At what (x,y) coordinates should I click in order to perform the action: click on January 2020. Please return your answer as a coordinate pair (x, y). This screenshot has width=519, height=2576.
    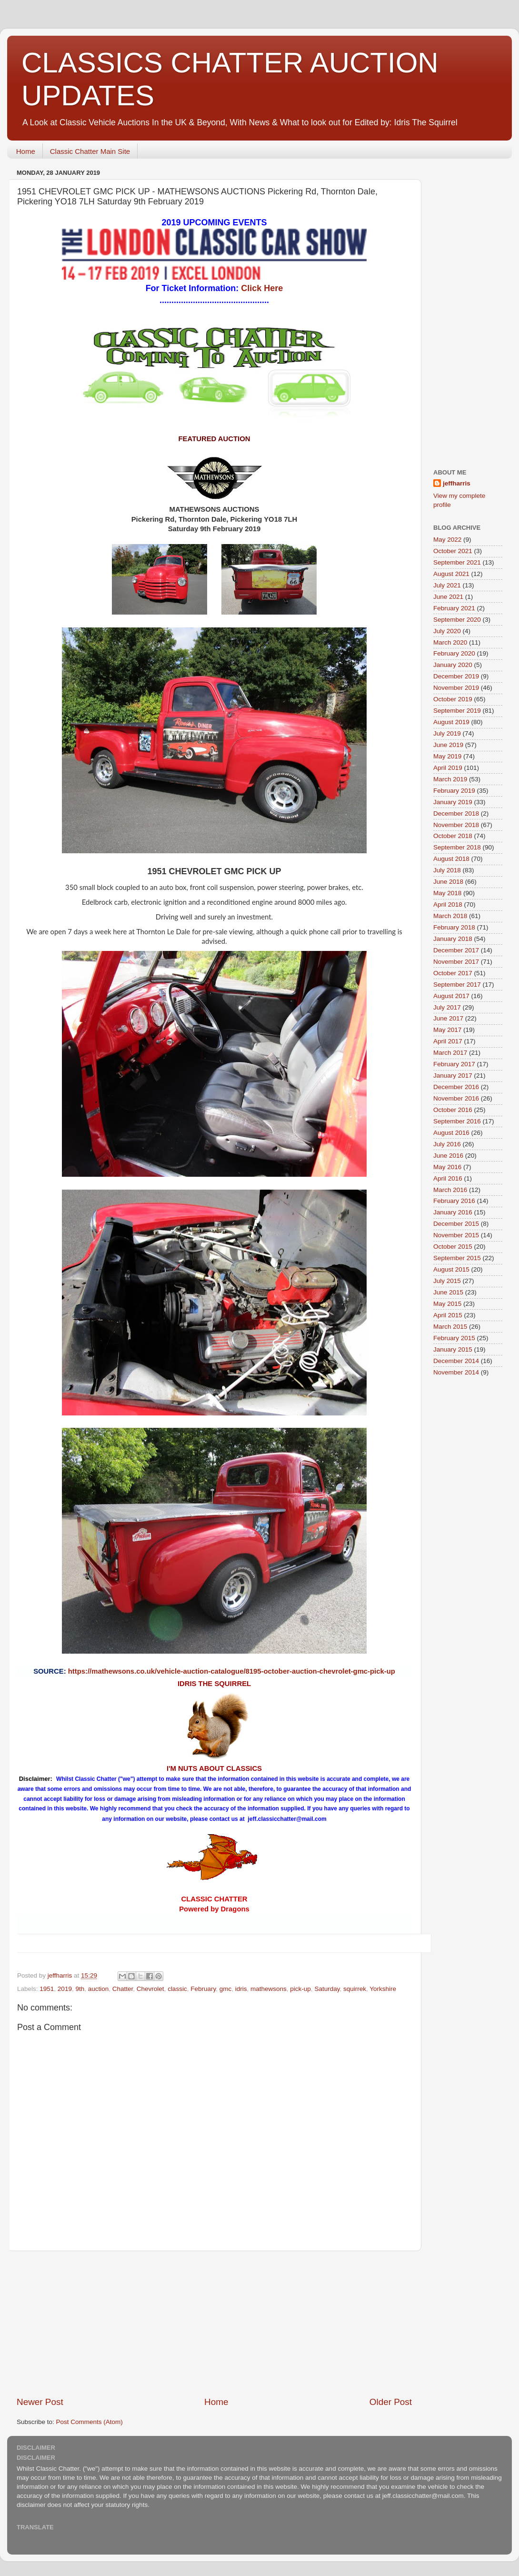
    Looking at the image, I should click on (452, 664).